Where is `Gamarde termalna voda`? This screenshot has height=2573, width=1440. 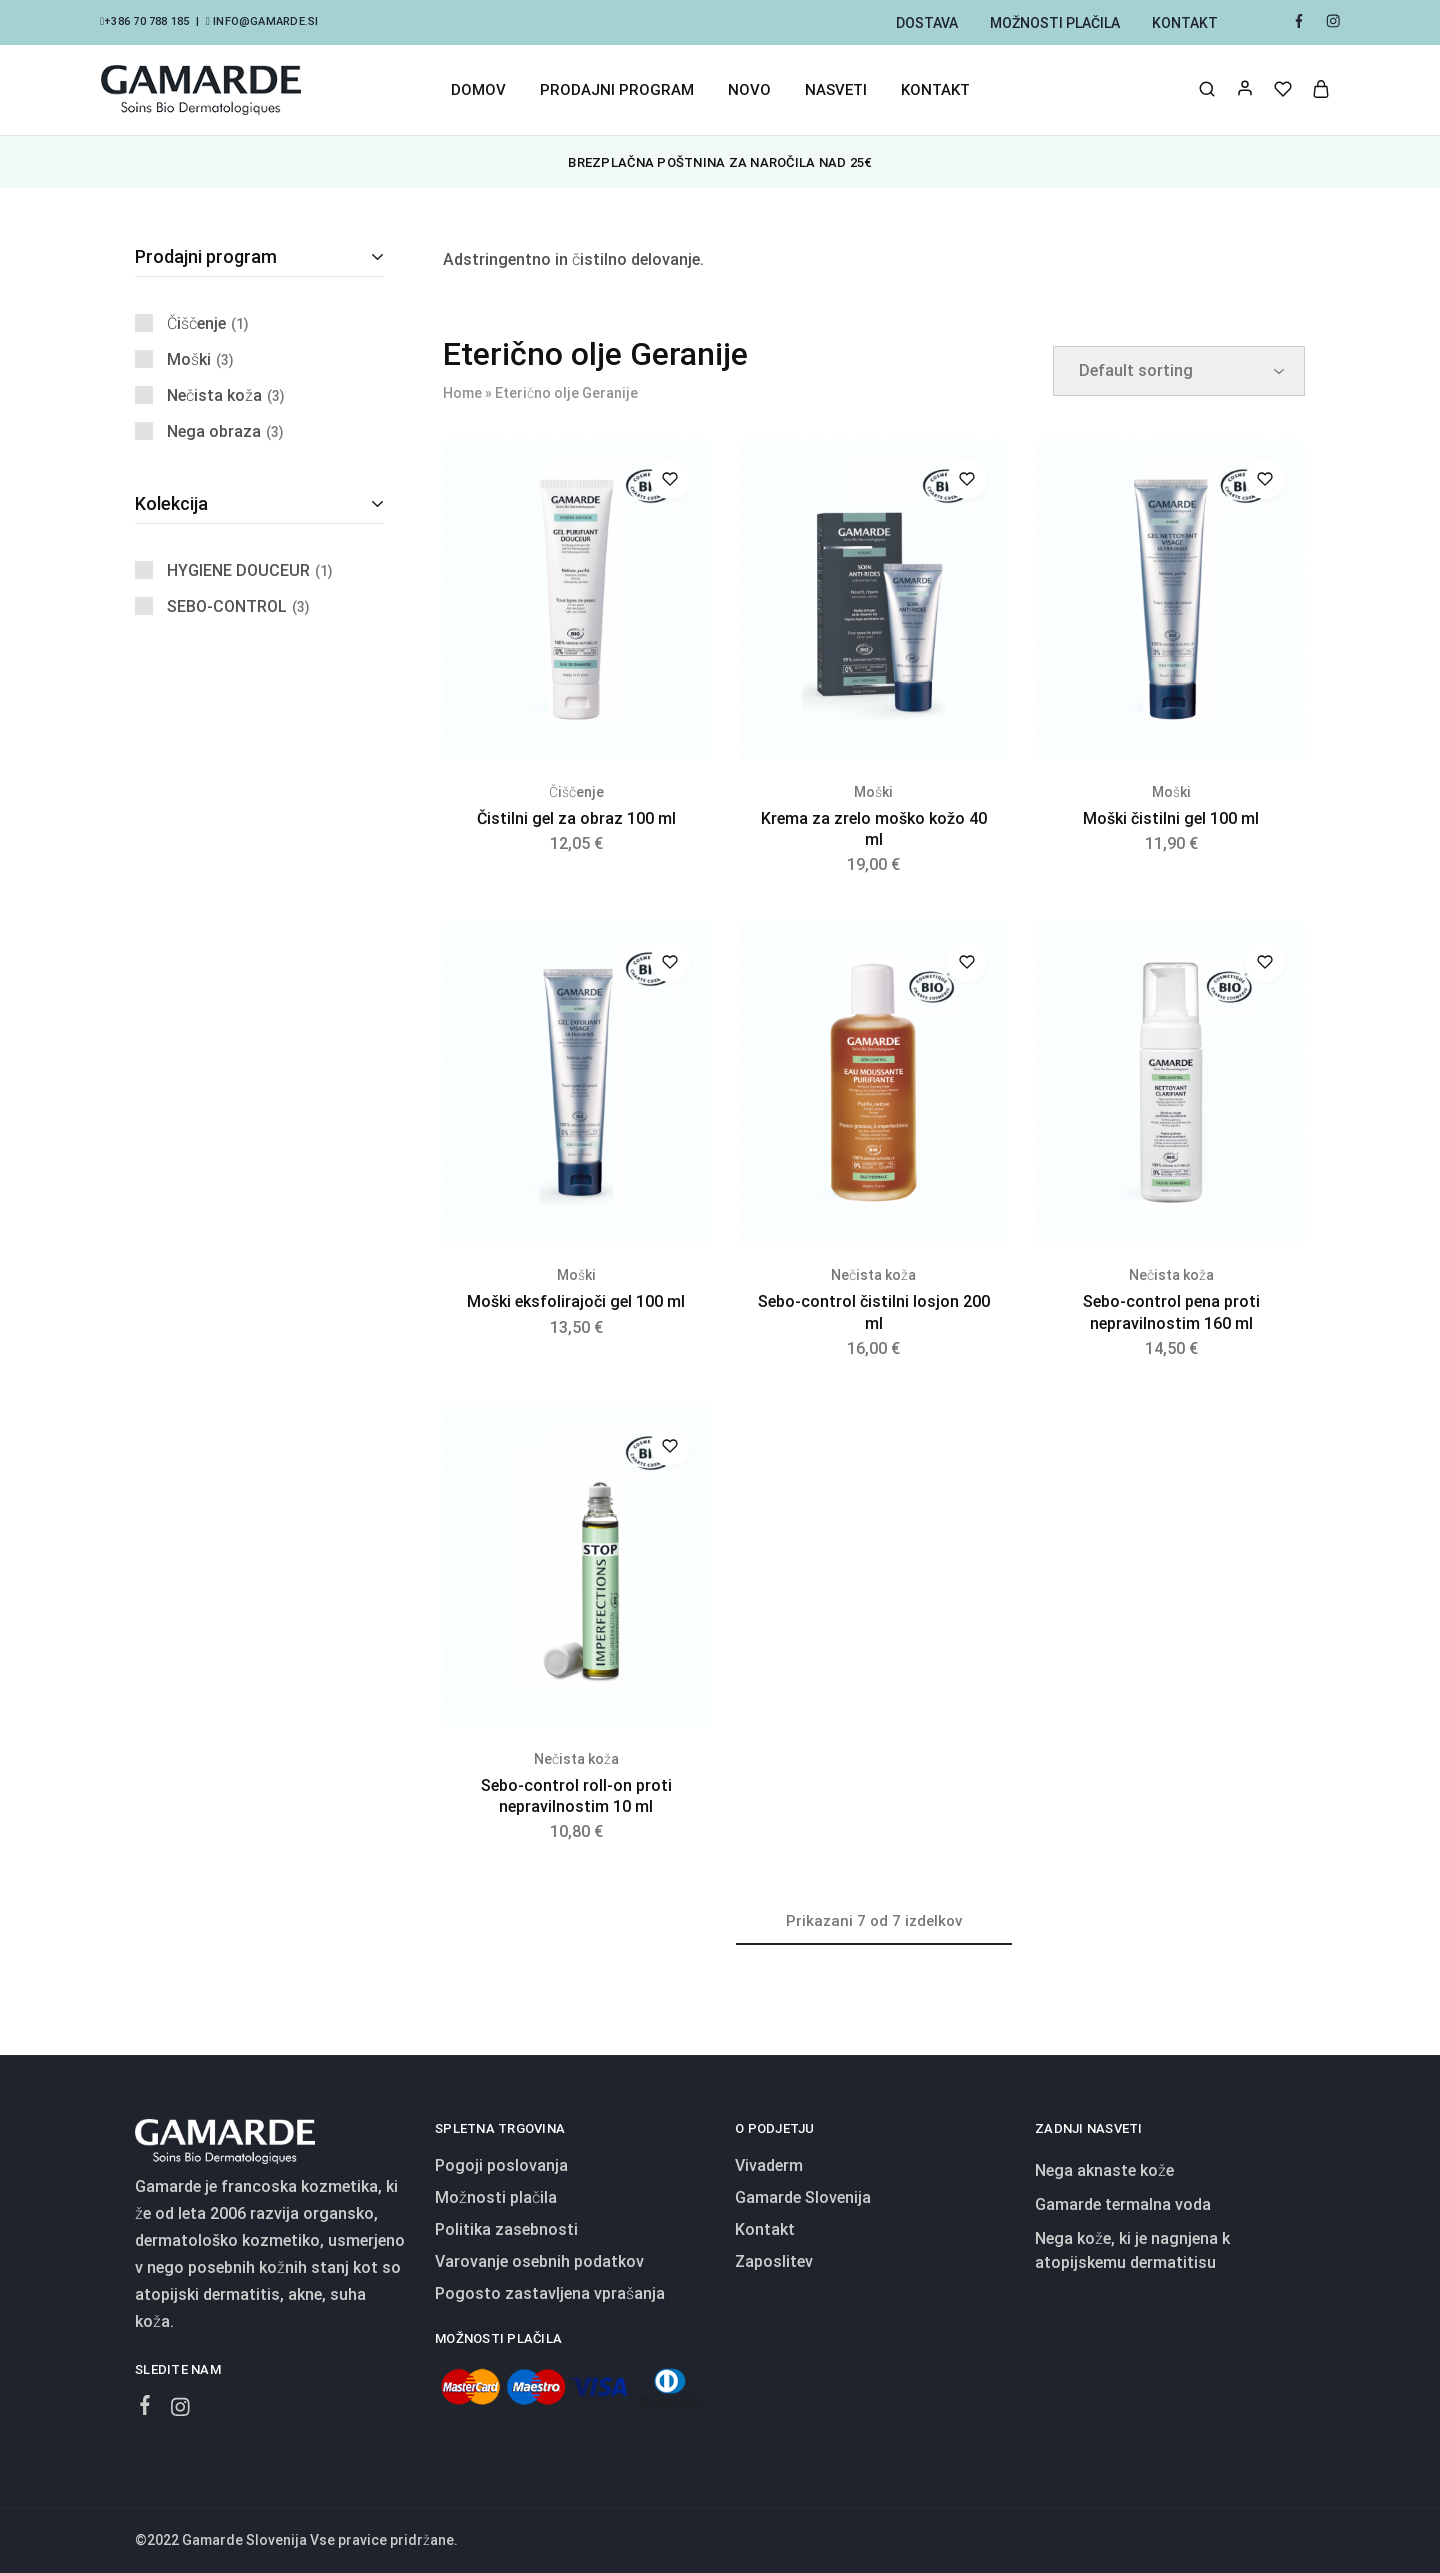
Gamarde termalna voda is located at coordinates (1123, 2204).